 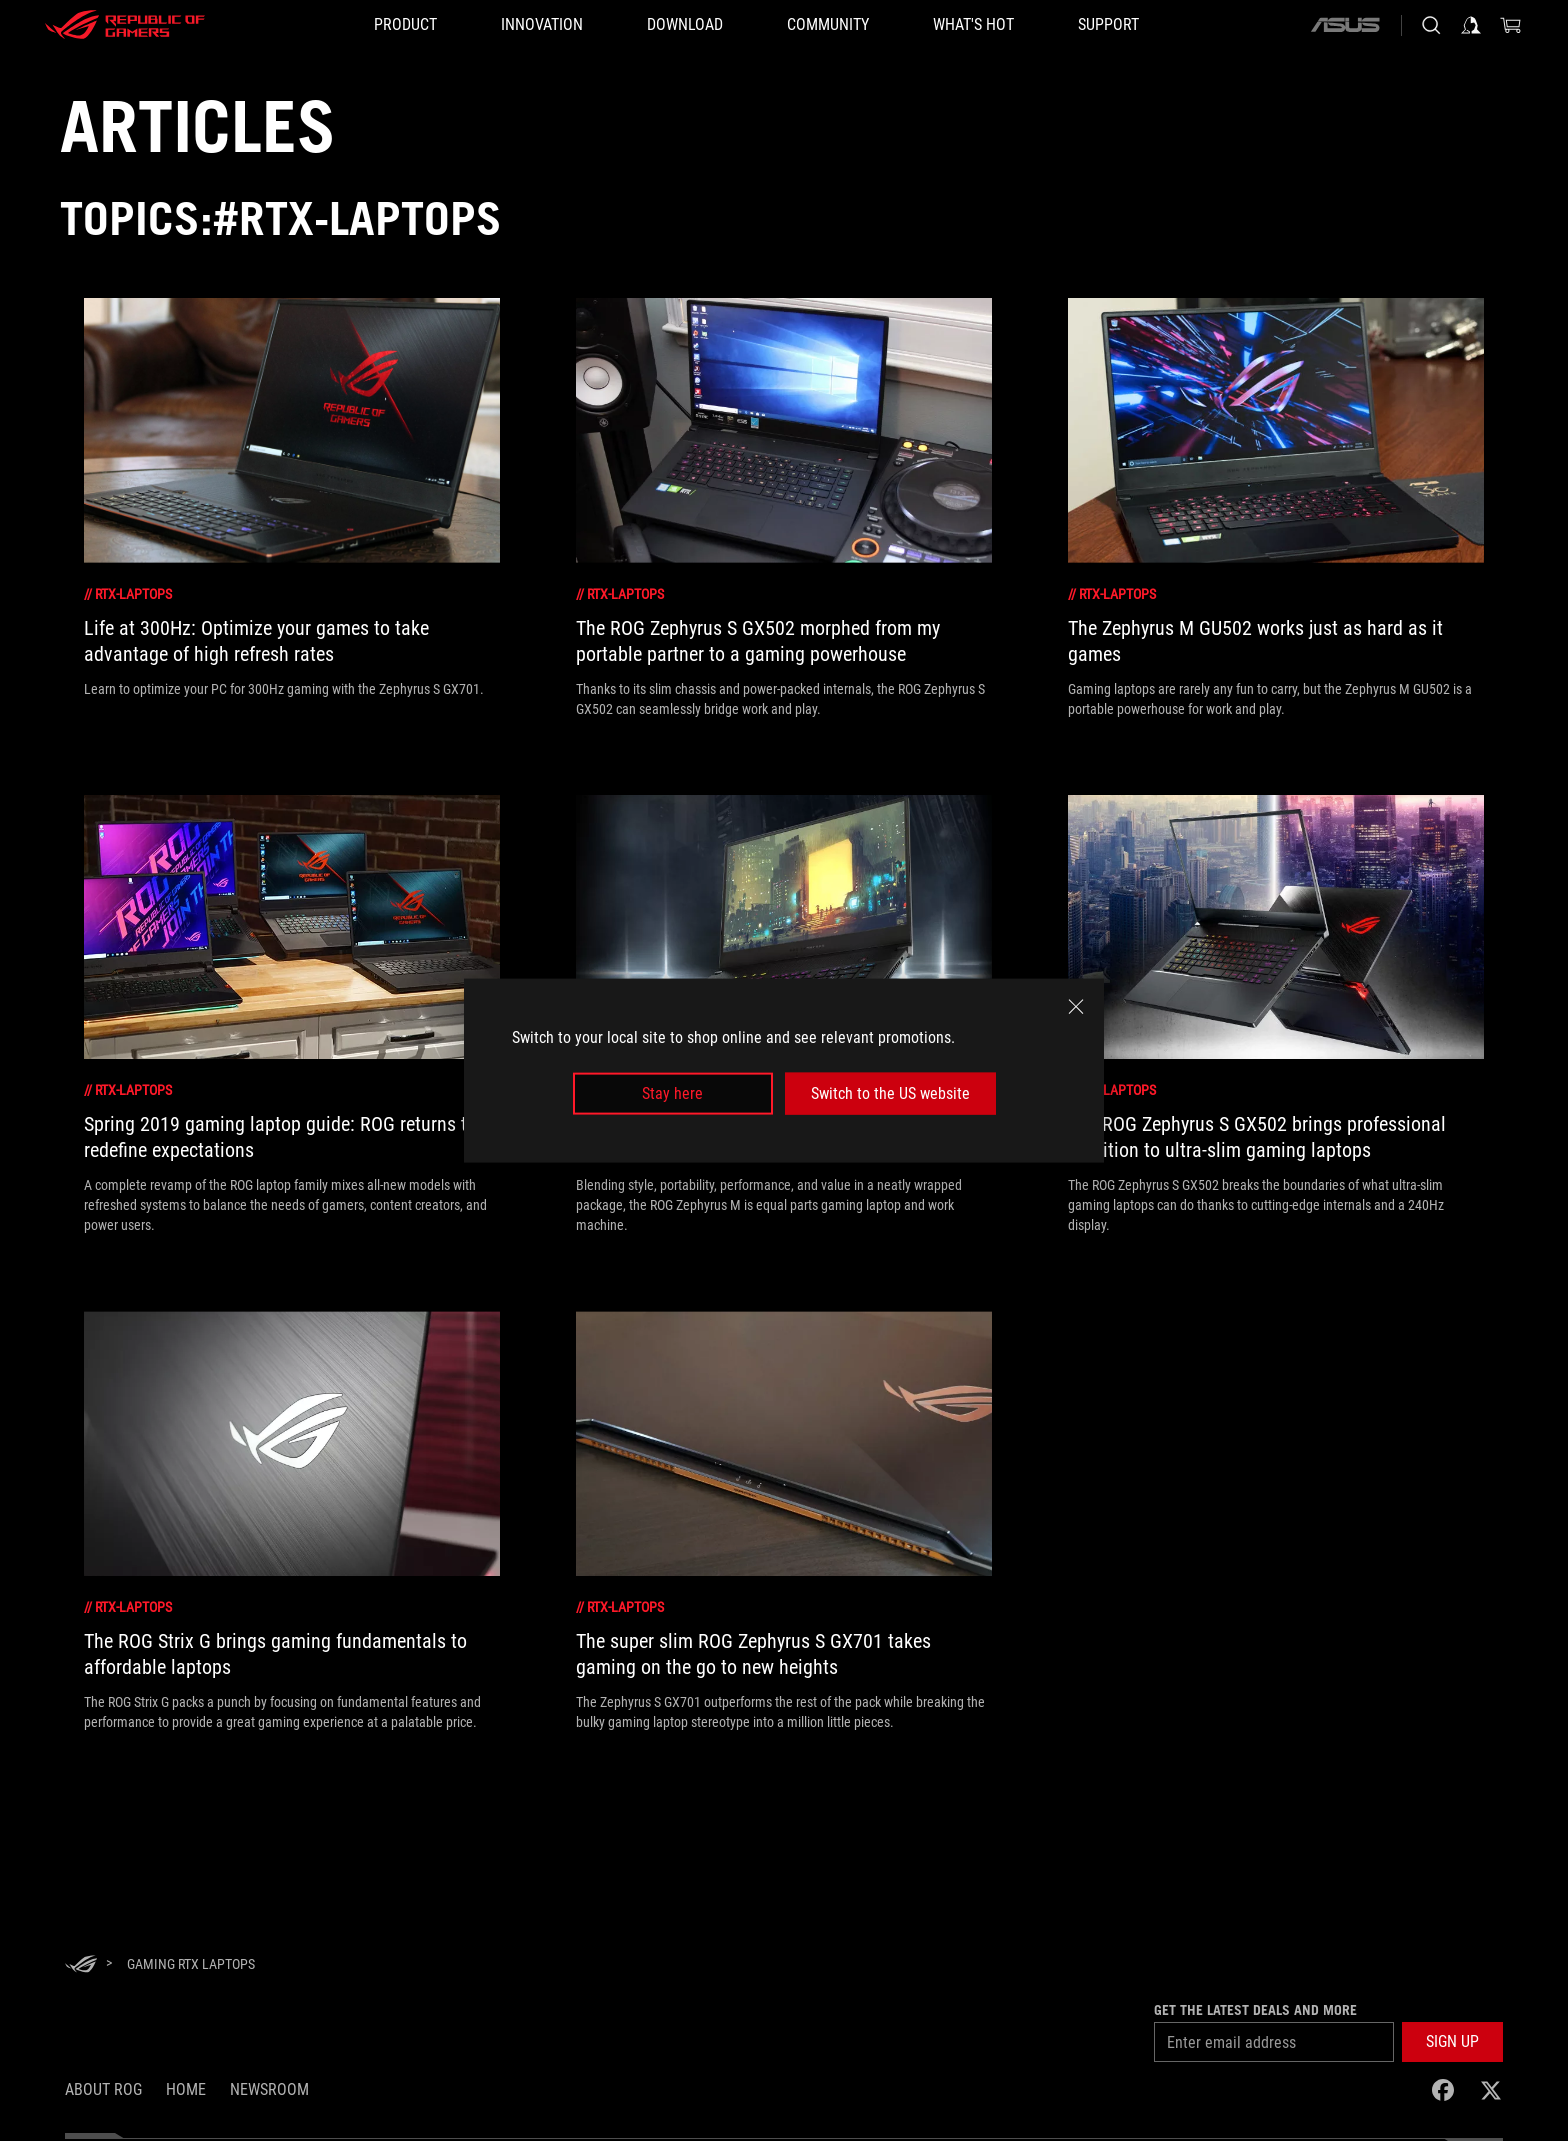 What do you see at coordinates (1255, 2010) in the screenshot?
I see `Get the latest deals and more` at bounding box center [1255, 2010].